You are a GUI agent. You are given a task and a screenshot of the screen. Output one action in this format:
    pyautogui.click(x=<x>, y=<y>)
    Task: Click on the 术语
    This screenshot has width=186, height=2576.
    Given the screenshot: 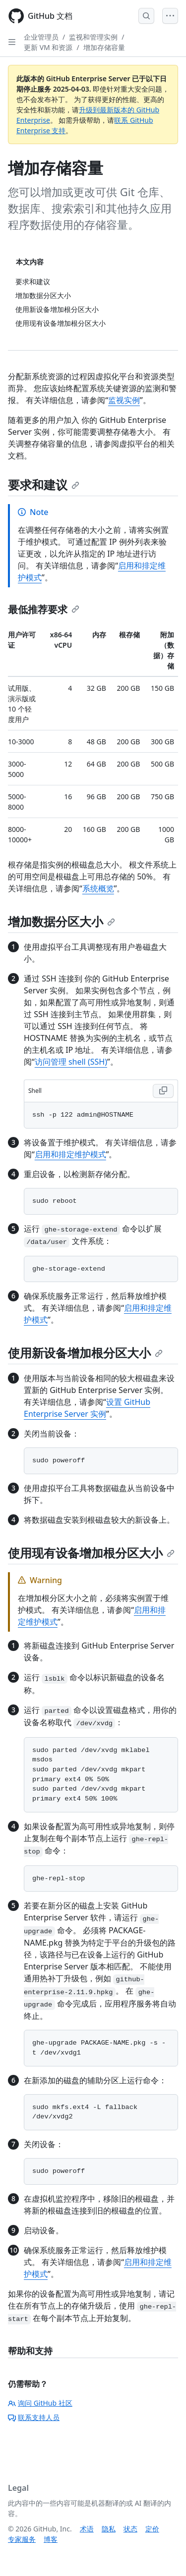 What is the action you would take?
    pyautogui.click(x=87, y=2528)
    